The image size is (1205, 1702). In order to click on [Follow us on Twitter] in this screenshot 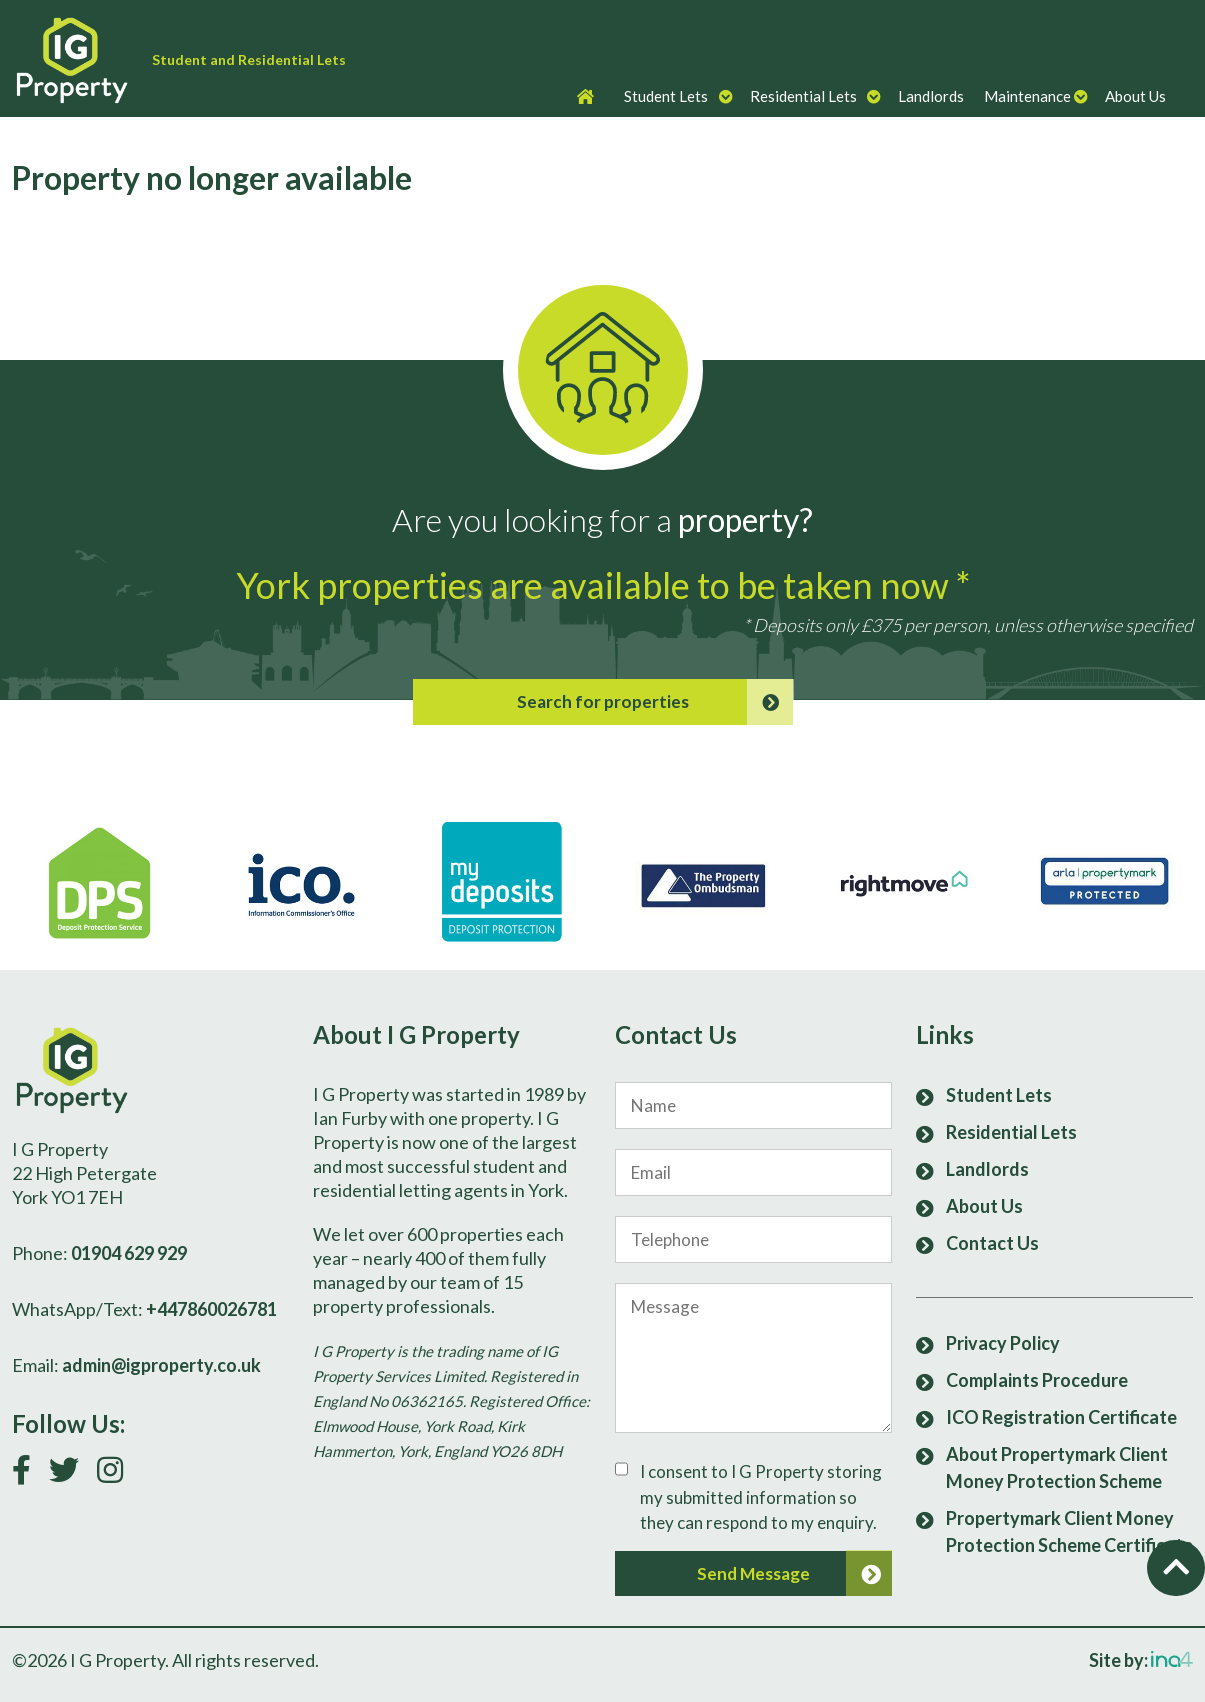, I will do `click(71, 1474)`.